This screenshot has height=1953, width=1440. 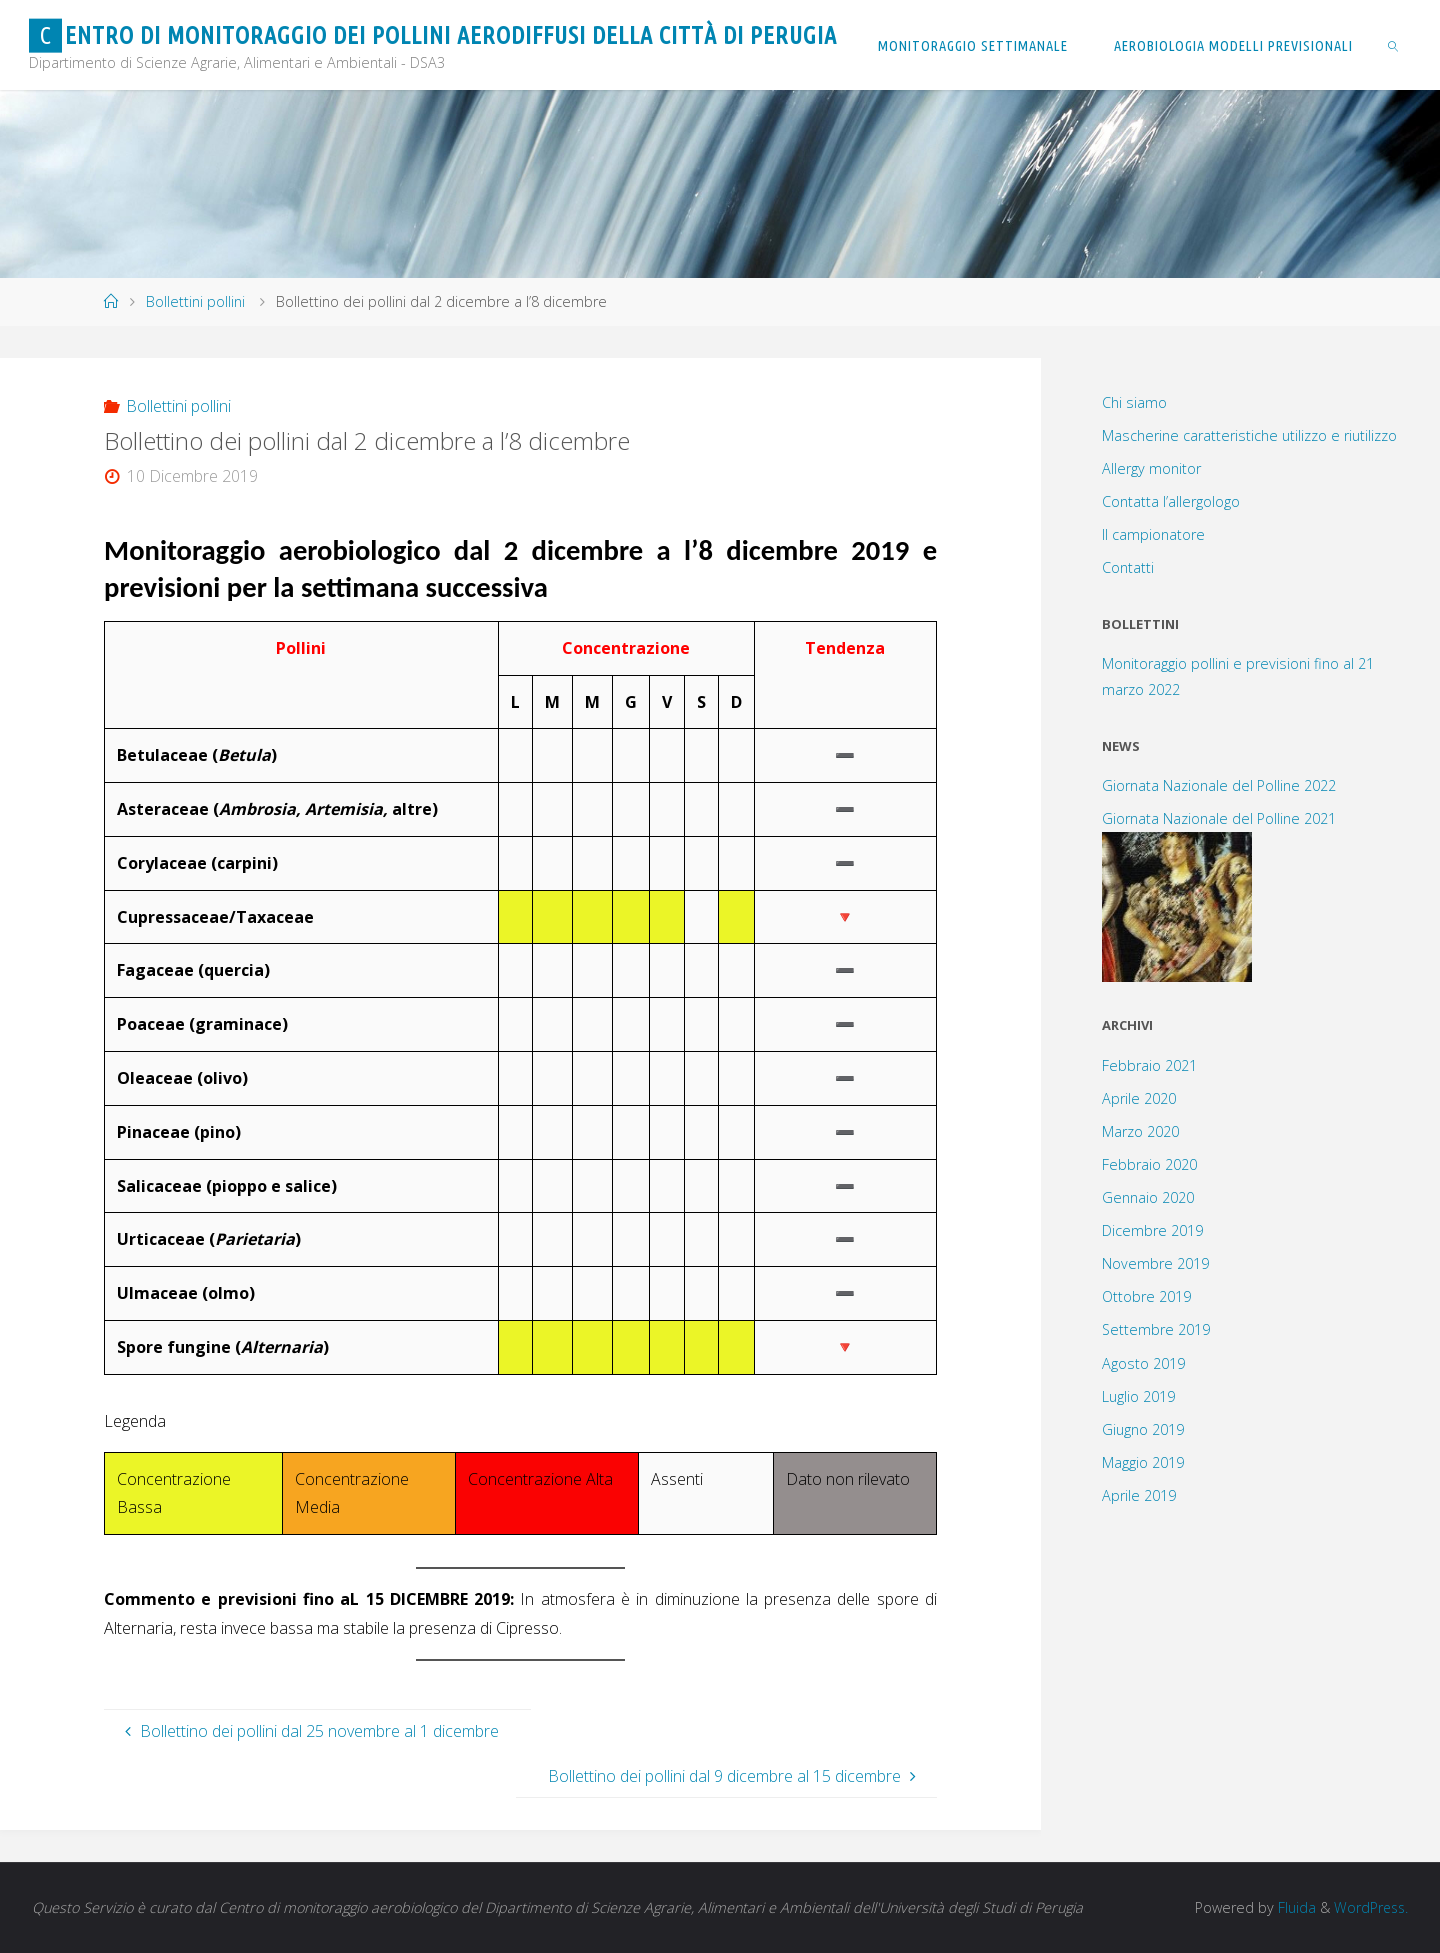 What do you see at coordinates (1292, 1907) in the screenshot?
I see `Fluida` at bounding box center [1292, 1907].